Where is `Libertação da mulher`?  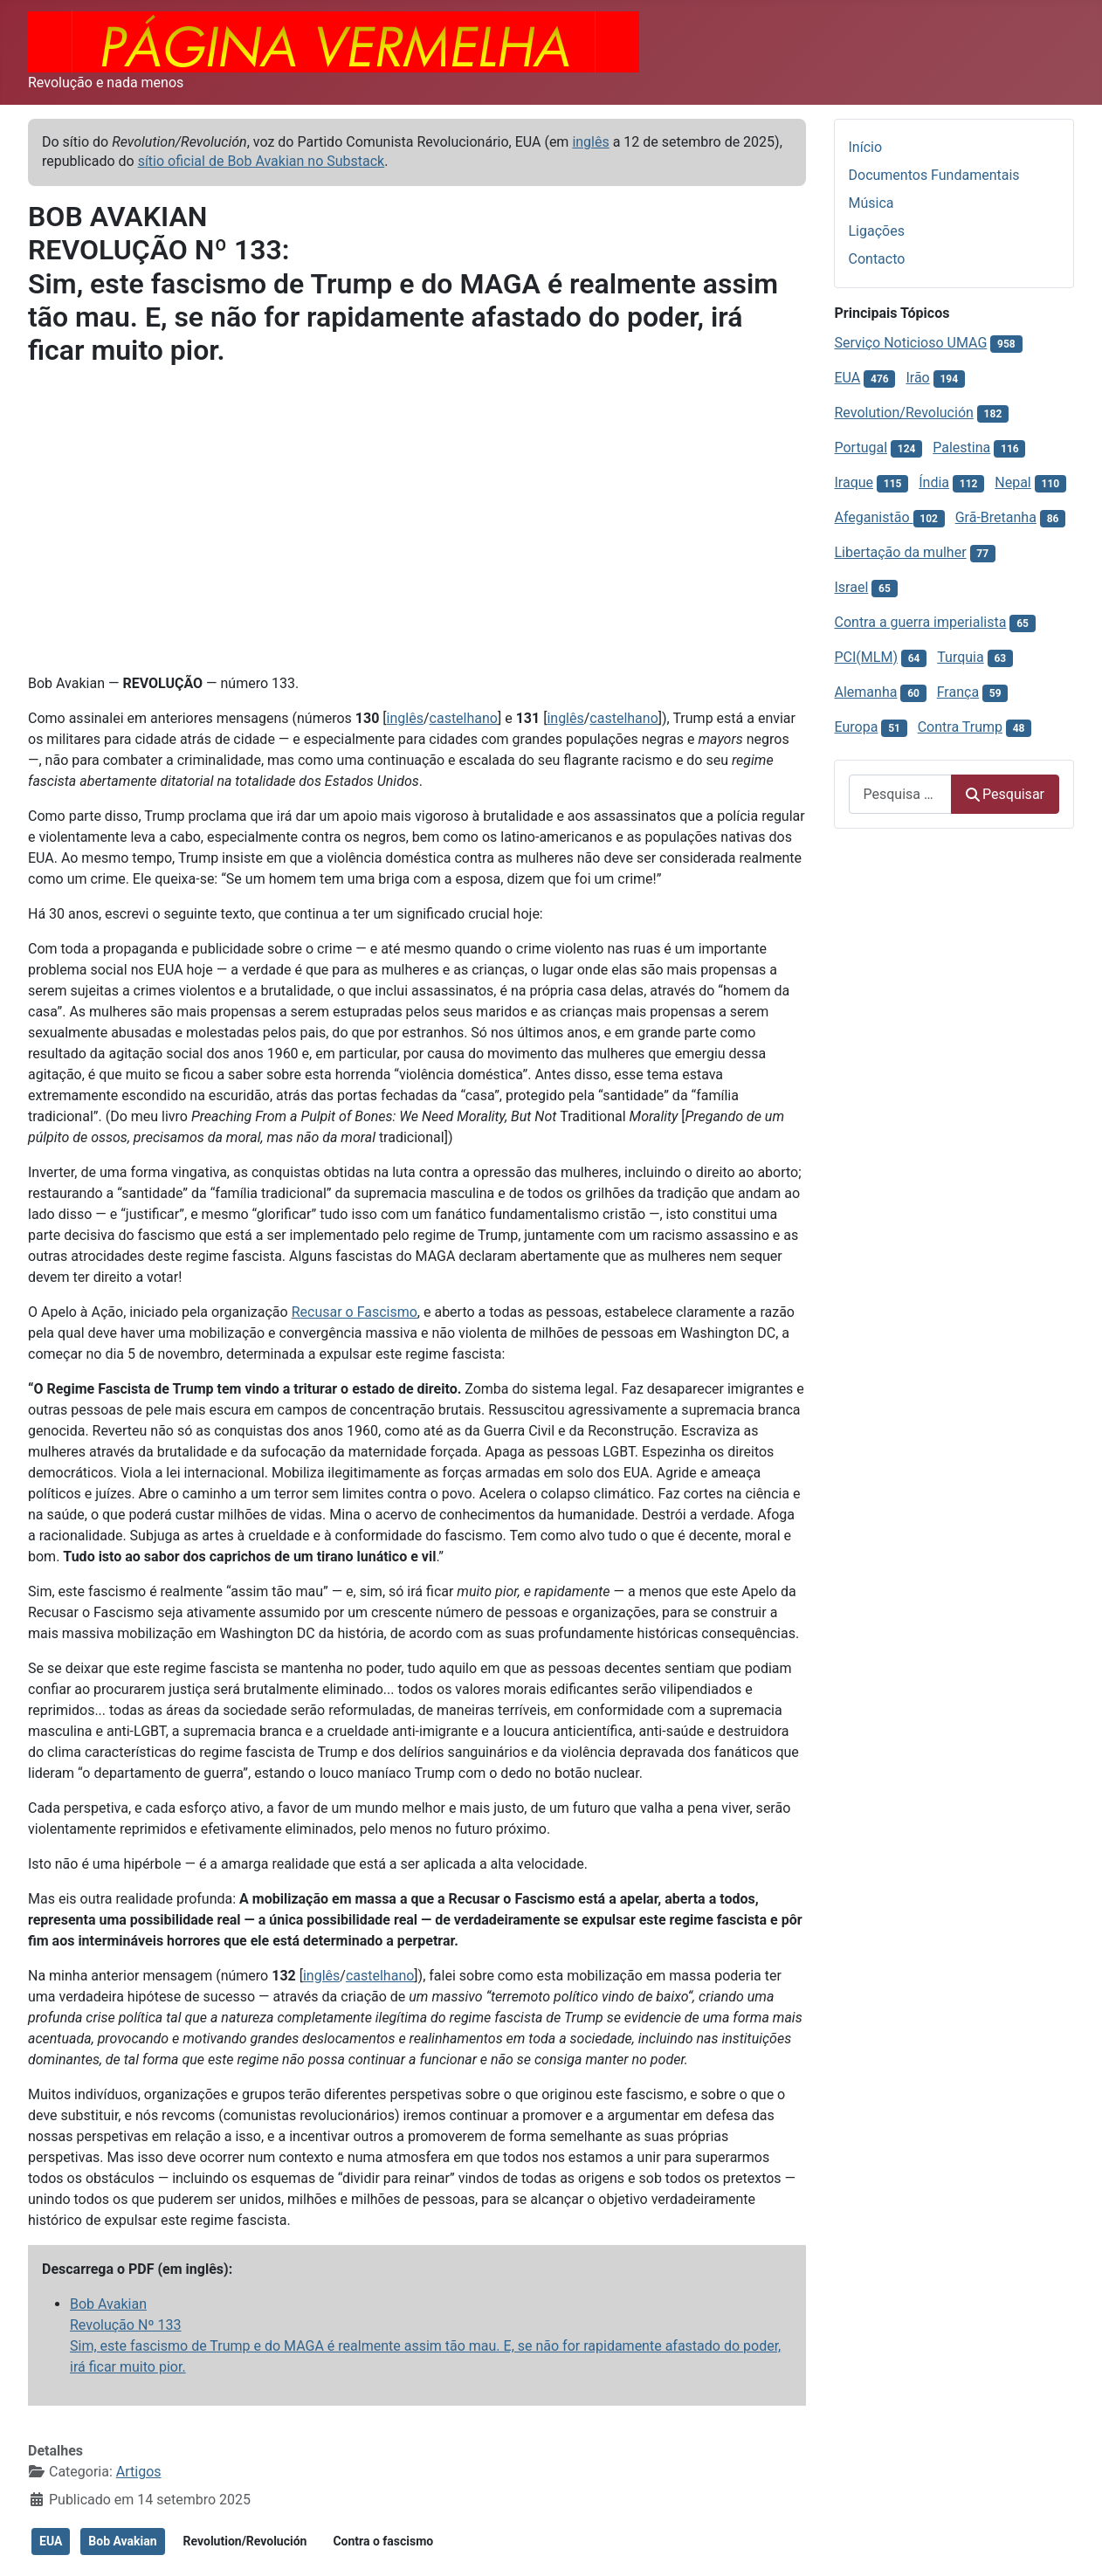 Libertação da mulher is located at coordinates (901, 552).